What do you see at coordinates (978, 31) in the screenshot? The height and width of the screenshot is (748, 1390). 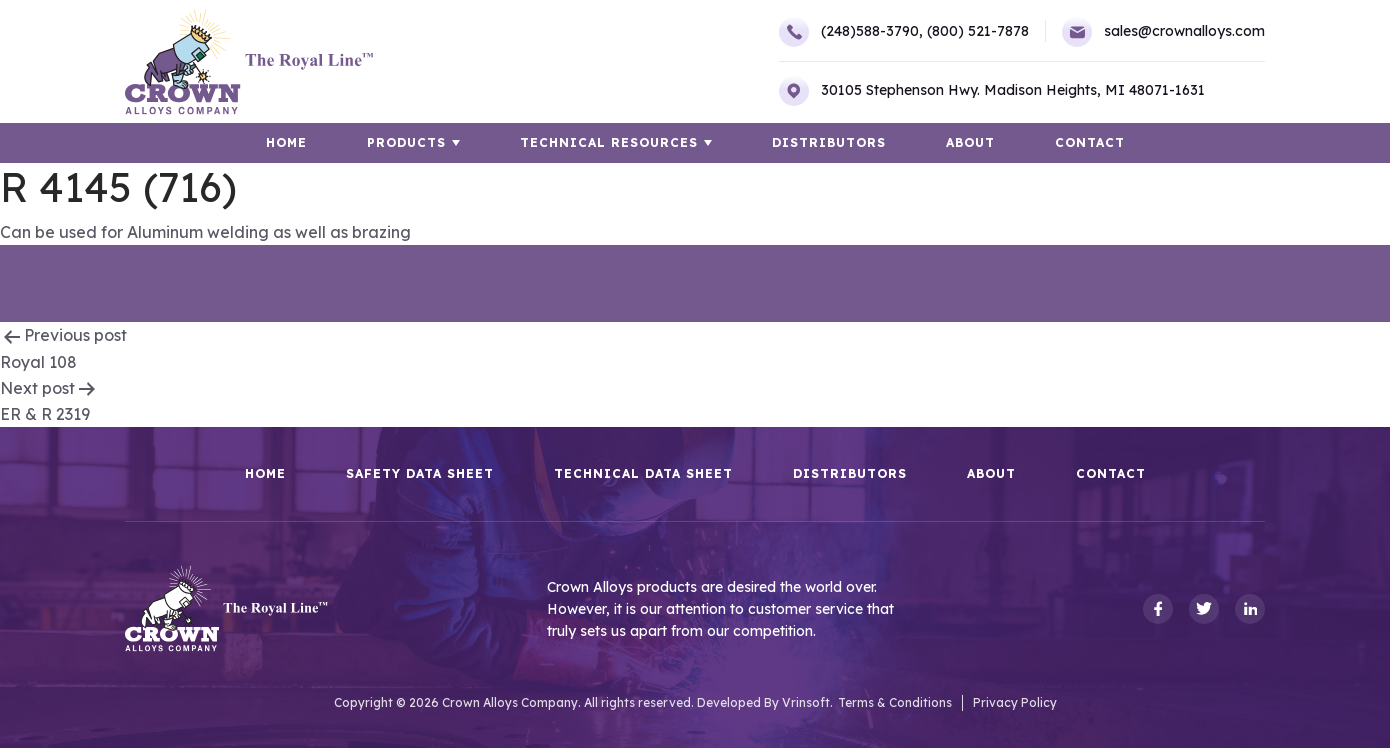 I see `(800) 521-7878` at bounding box center [978, 31].